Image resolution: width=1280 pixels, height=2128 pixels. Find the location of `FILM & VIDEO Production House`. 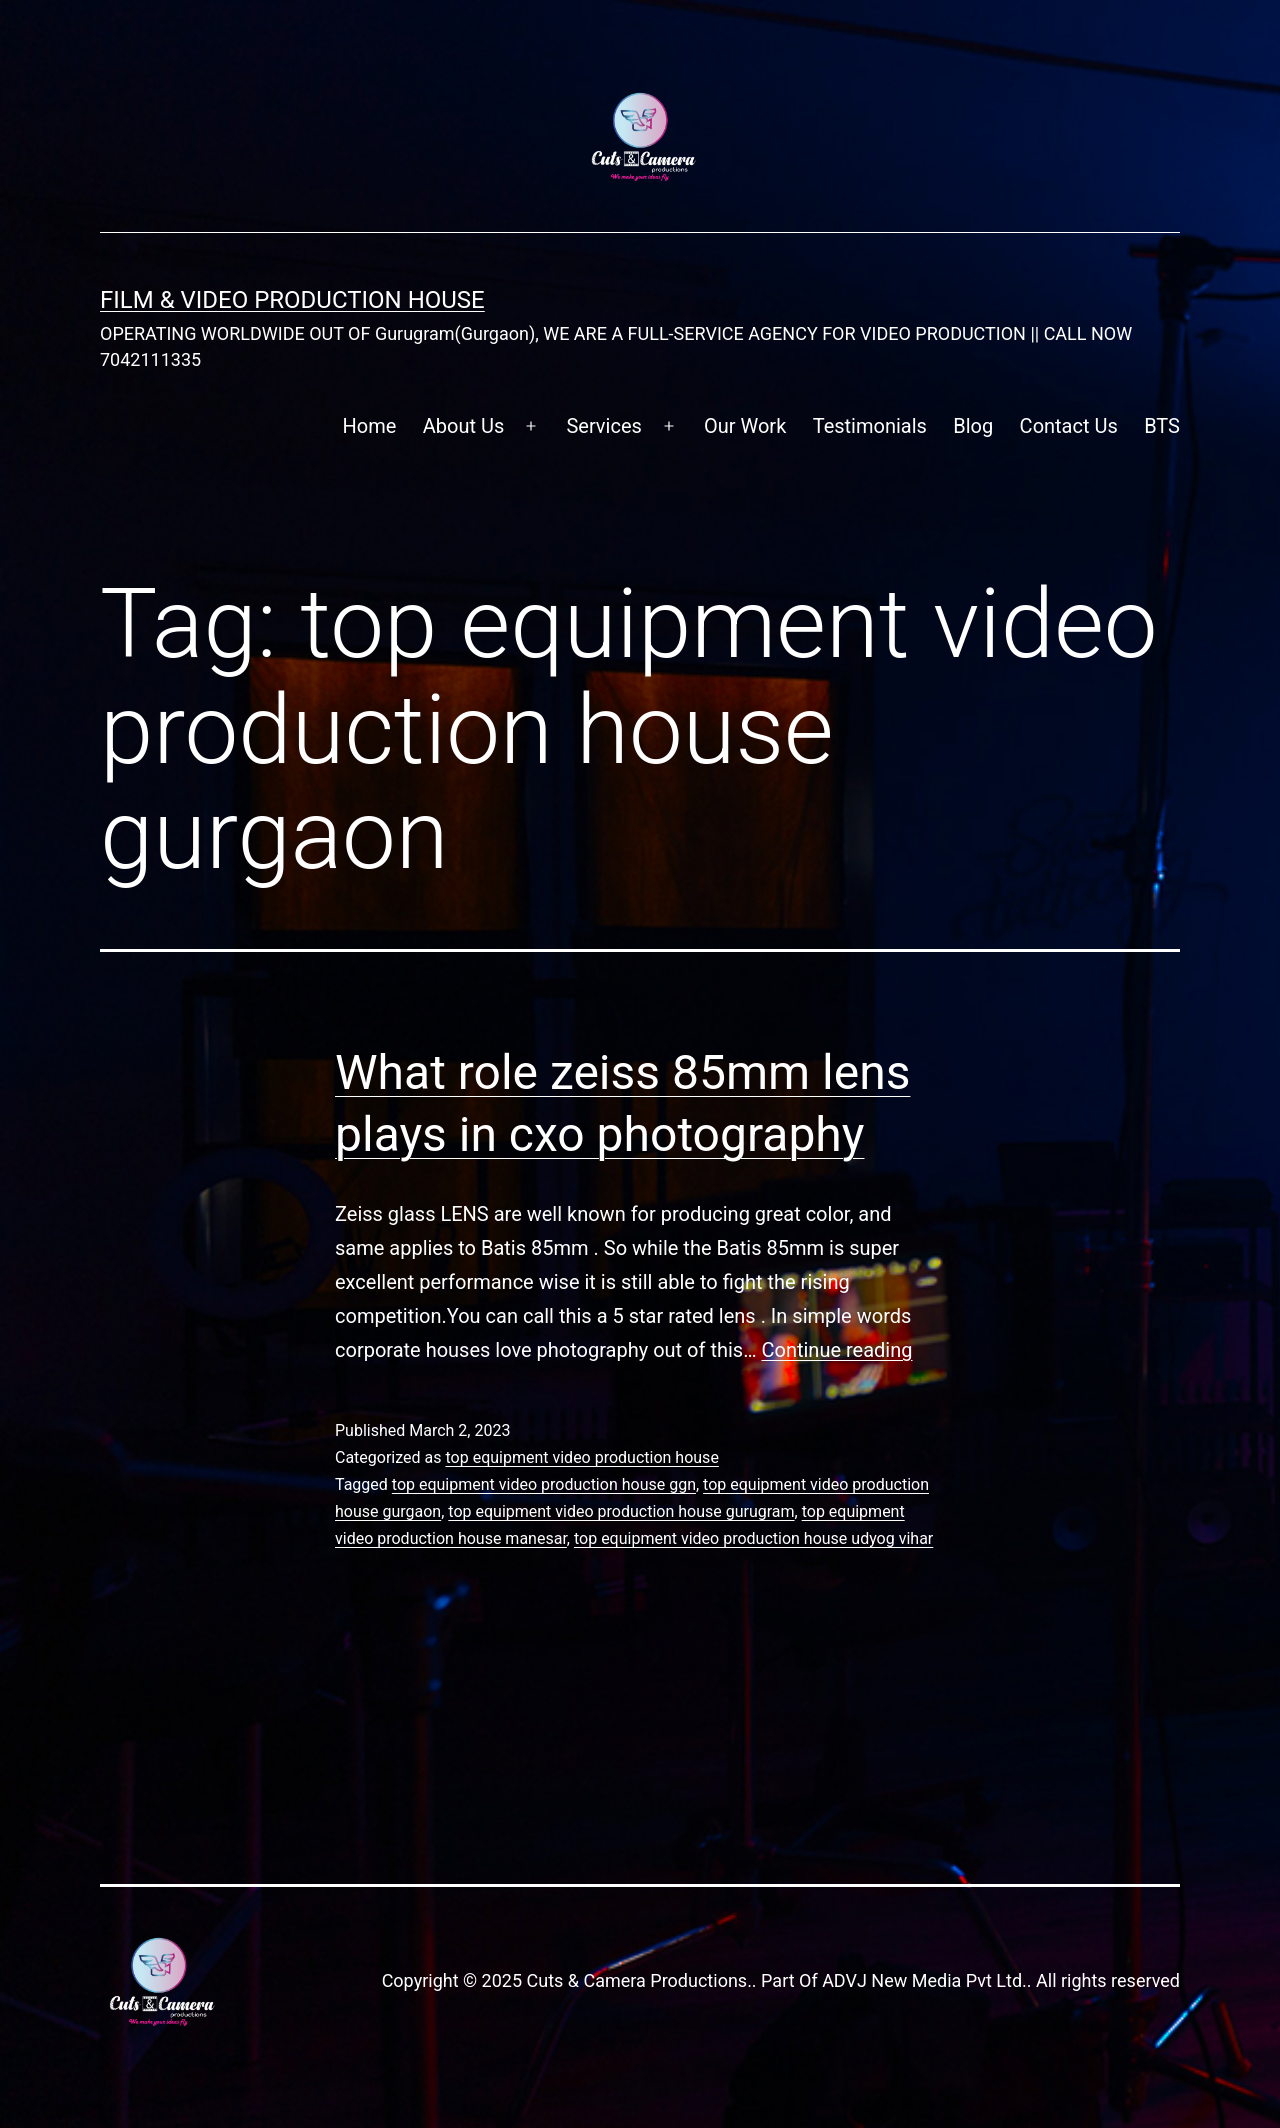

FILM & VIDEO Production House is located at coordinates (292, 300).